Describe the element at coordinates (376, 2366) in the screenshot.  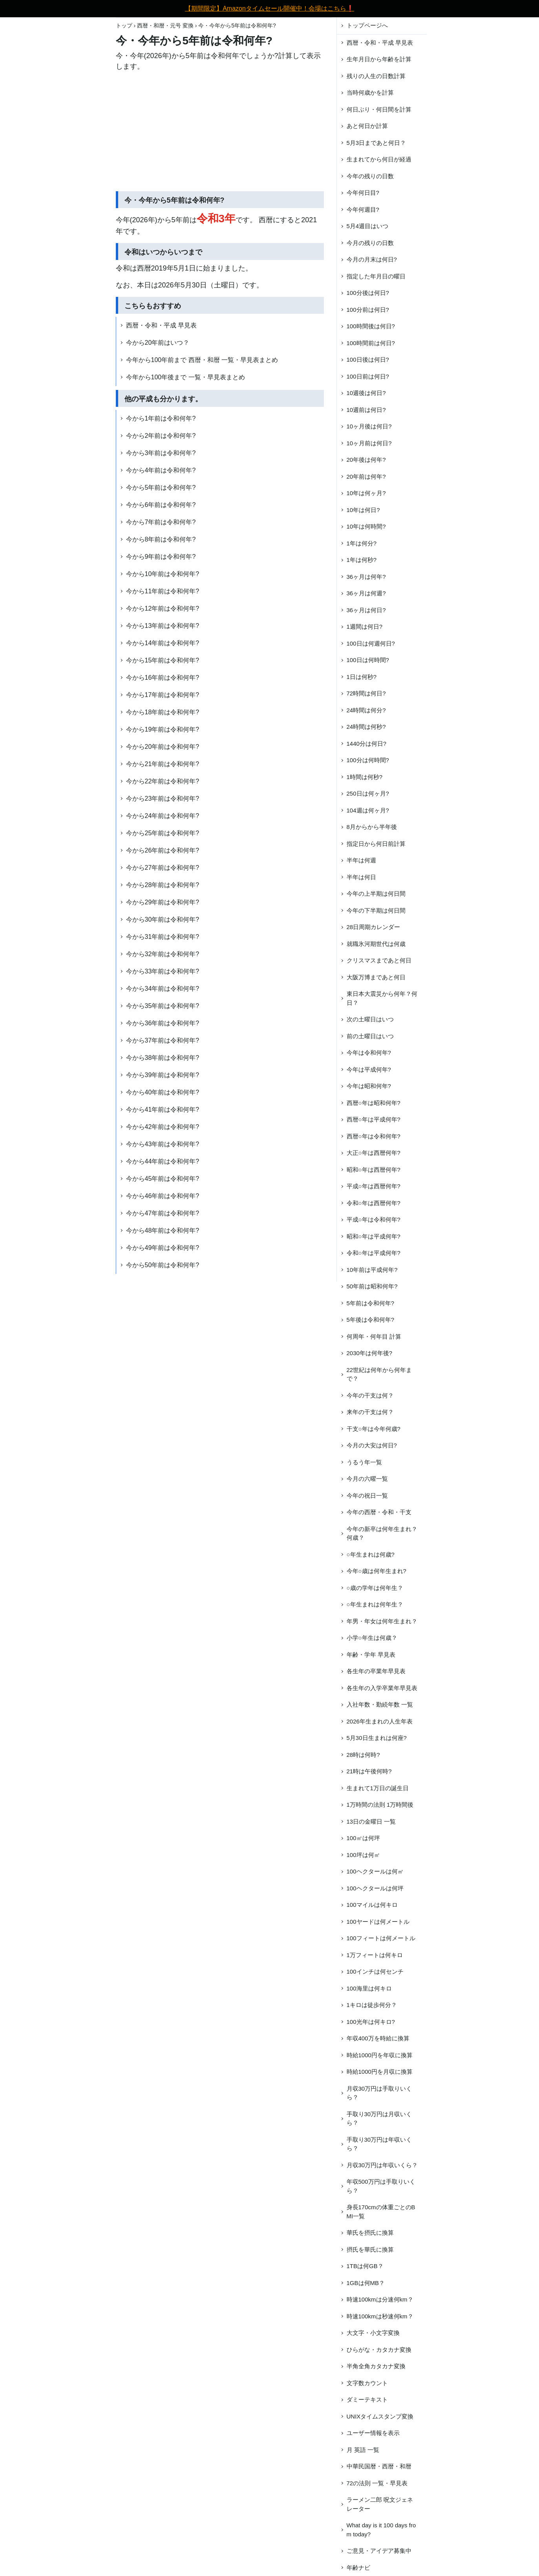
I see `半角全角カタカナ変換` at that location.